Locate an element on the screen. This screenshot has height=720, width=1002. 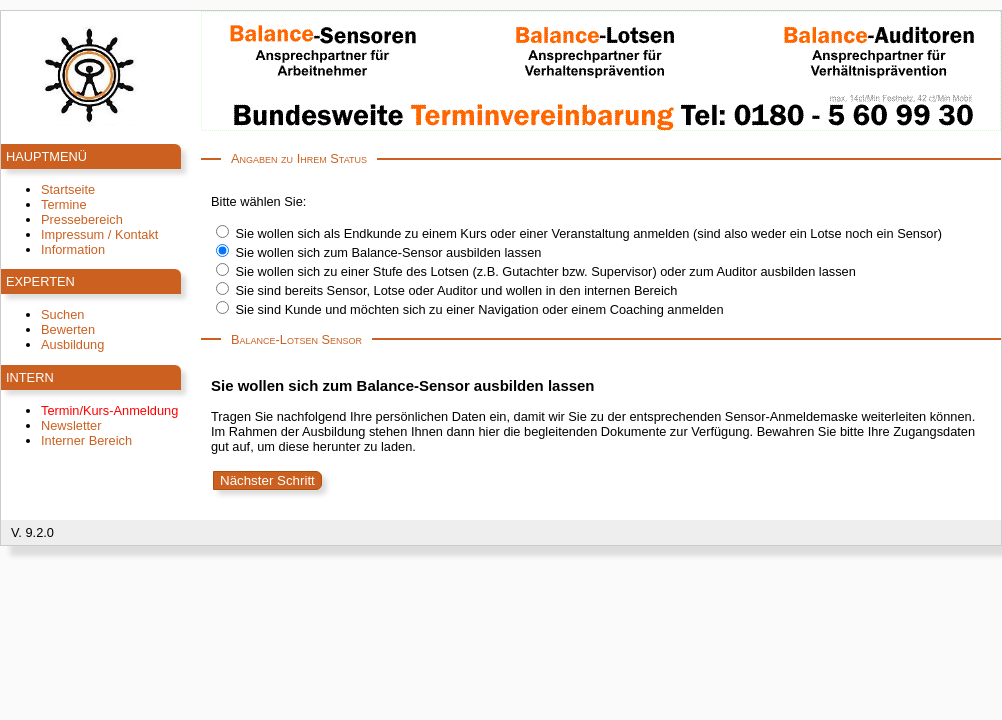
Termine is located at coordinates (64, 204).